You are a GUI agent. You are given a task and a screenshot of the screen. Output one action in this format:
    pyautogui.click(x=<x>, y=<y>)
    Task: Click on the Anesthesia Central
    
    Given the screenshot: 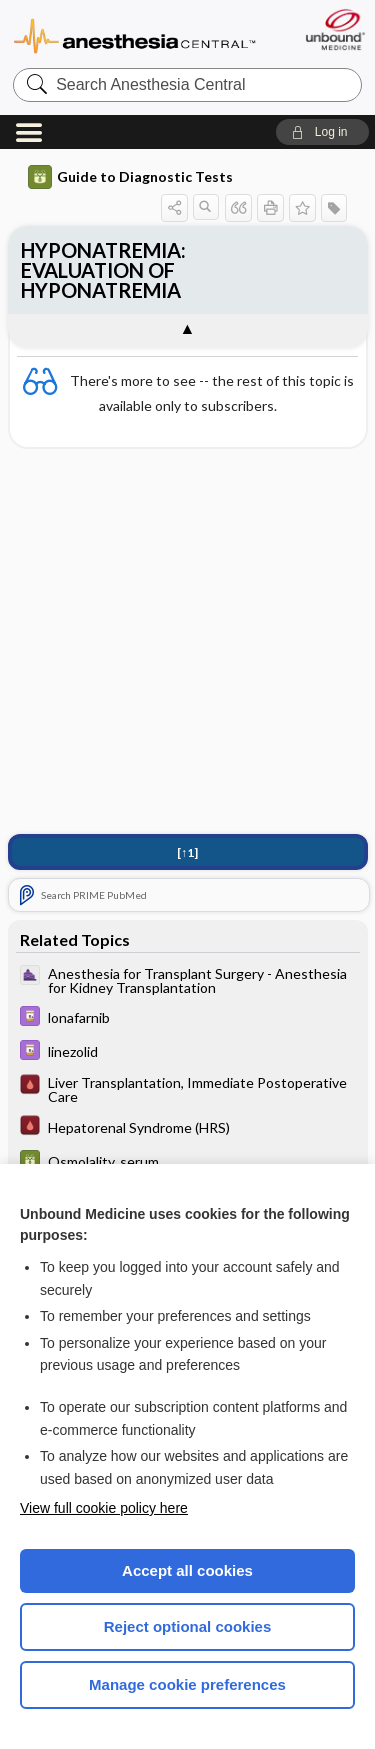 What is the action you would take?
    pyautogui.click(x=135, y=34)
    